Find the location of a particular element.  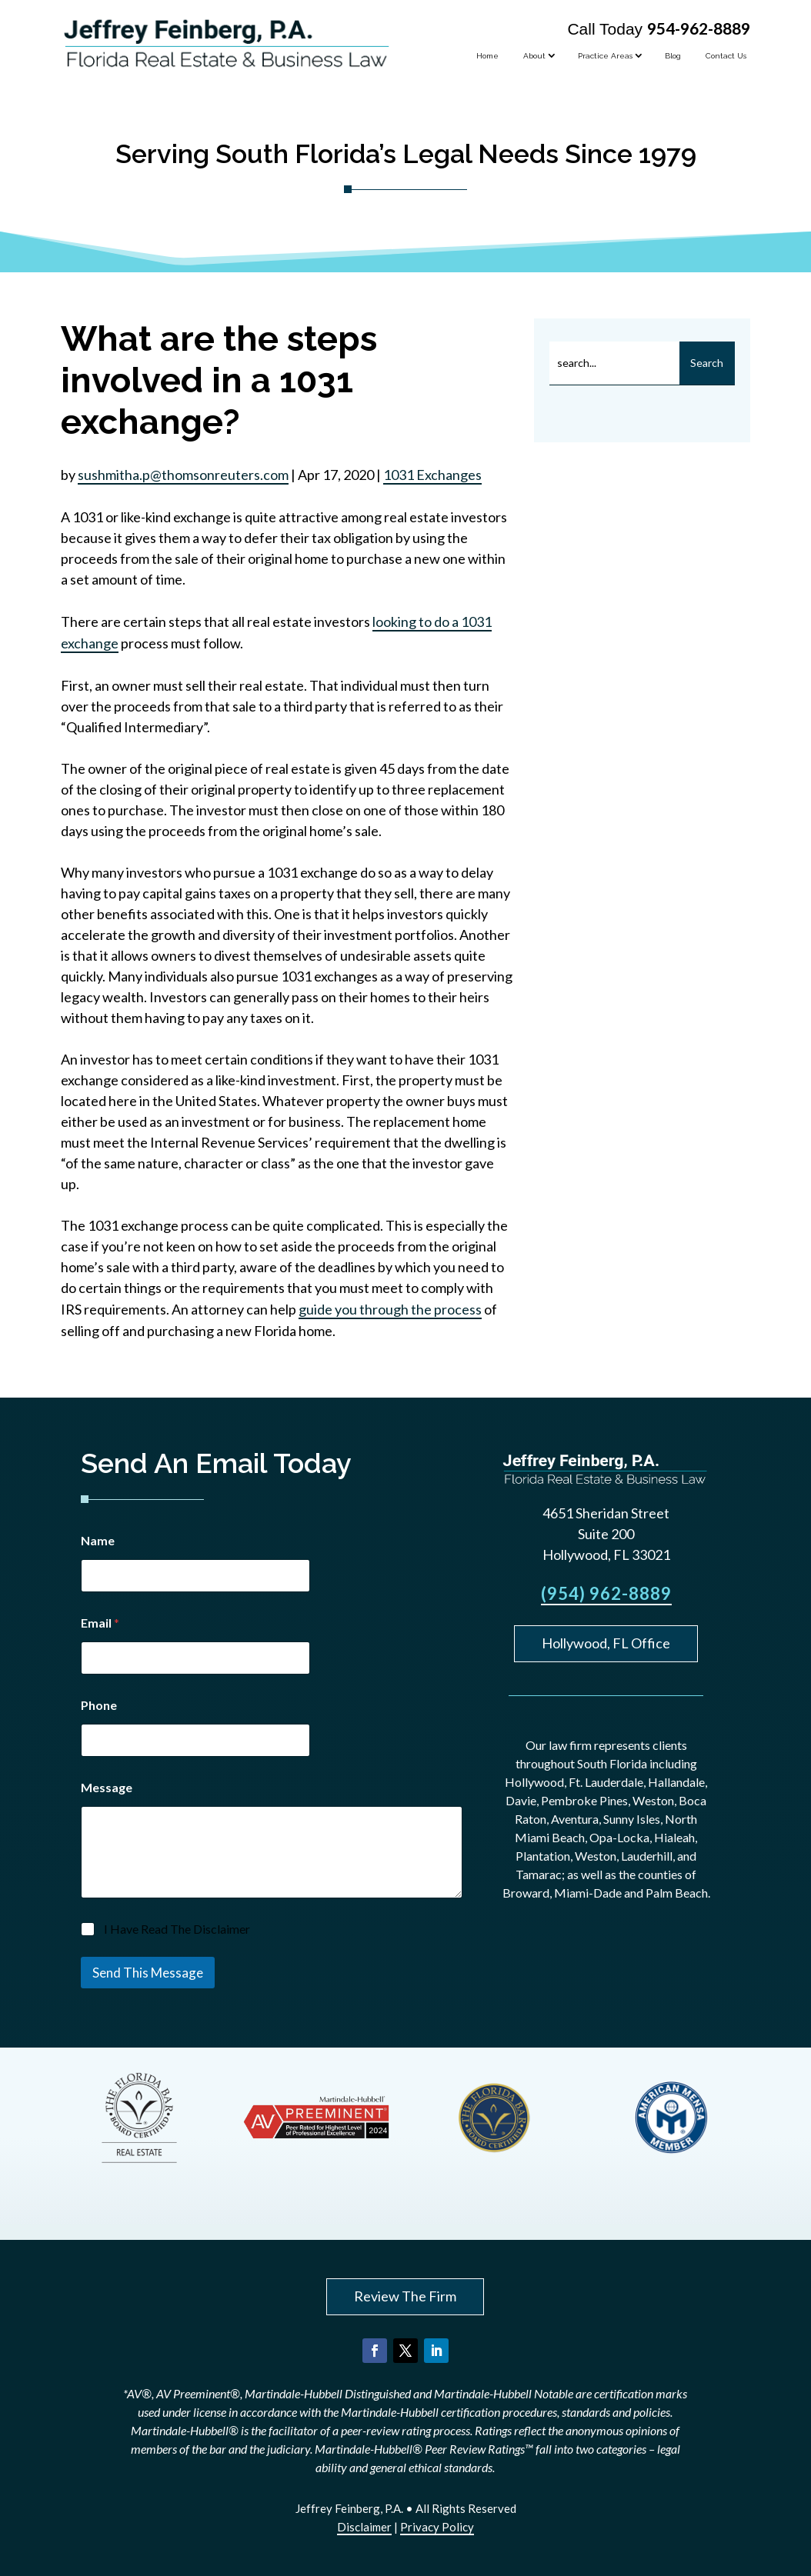

1031 Exchanges is located at coordinates (432, 474).